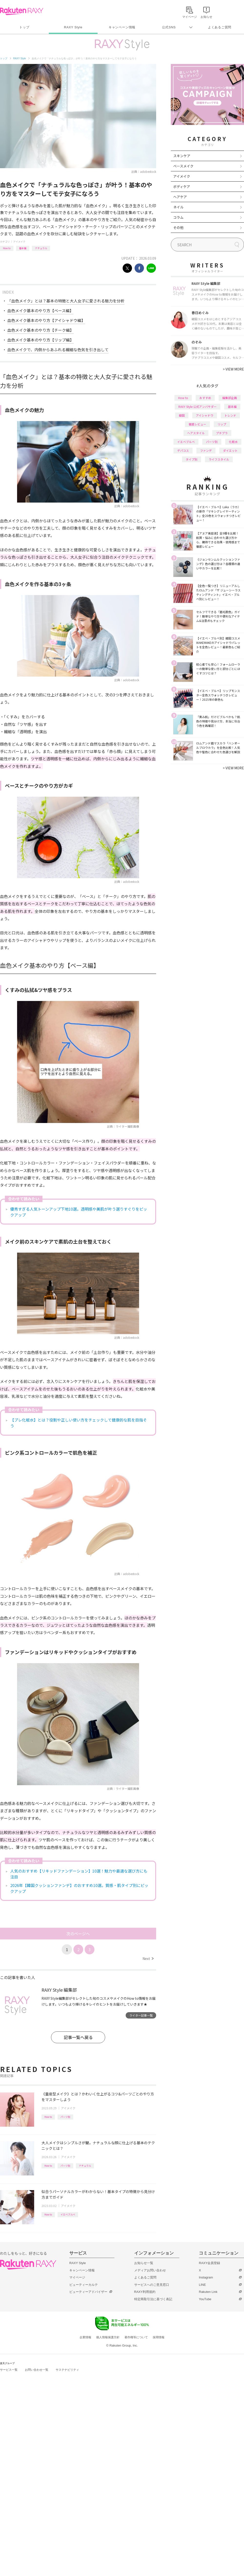 The height and width of the screenshot is (2576, 244). Describe the element at coordinates (78, 1212) in the screenshot. I see `優秀すぎる人気トーンアップ下地10選。透明感や美肌が叶う選りすぐりをピックアップ` at that location.